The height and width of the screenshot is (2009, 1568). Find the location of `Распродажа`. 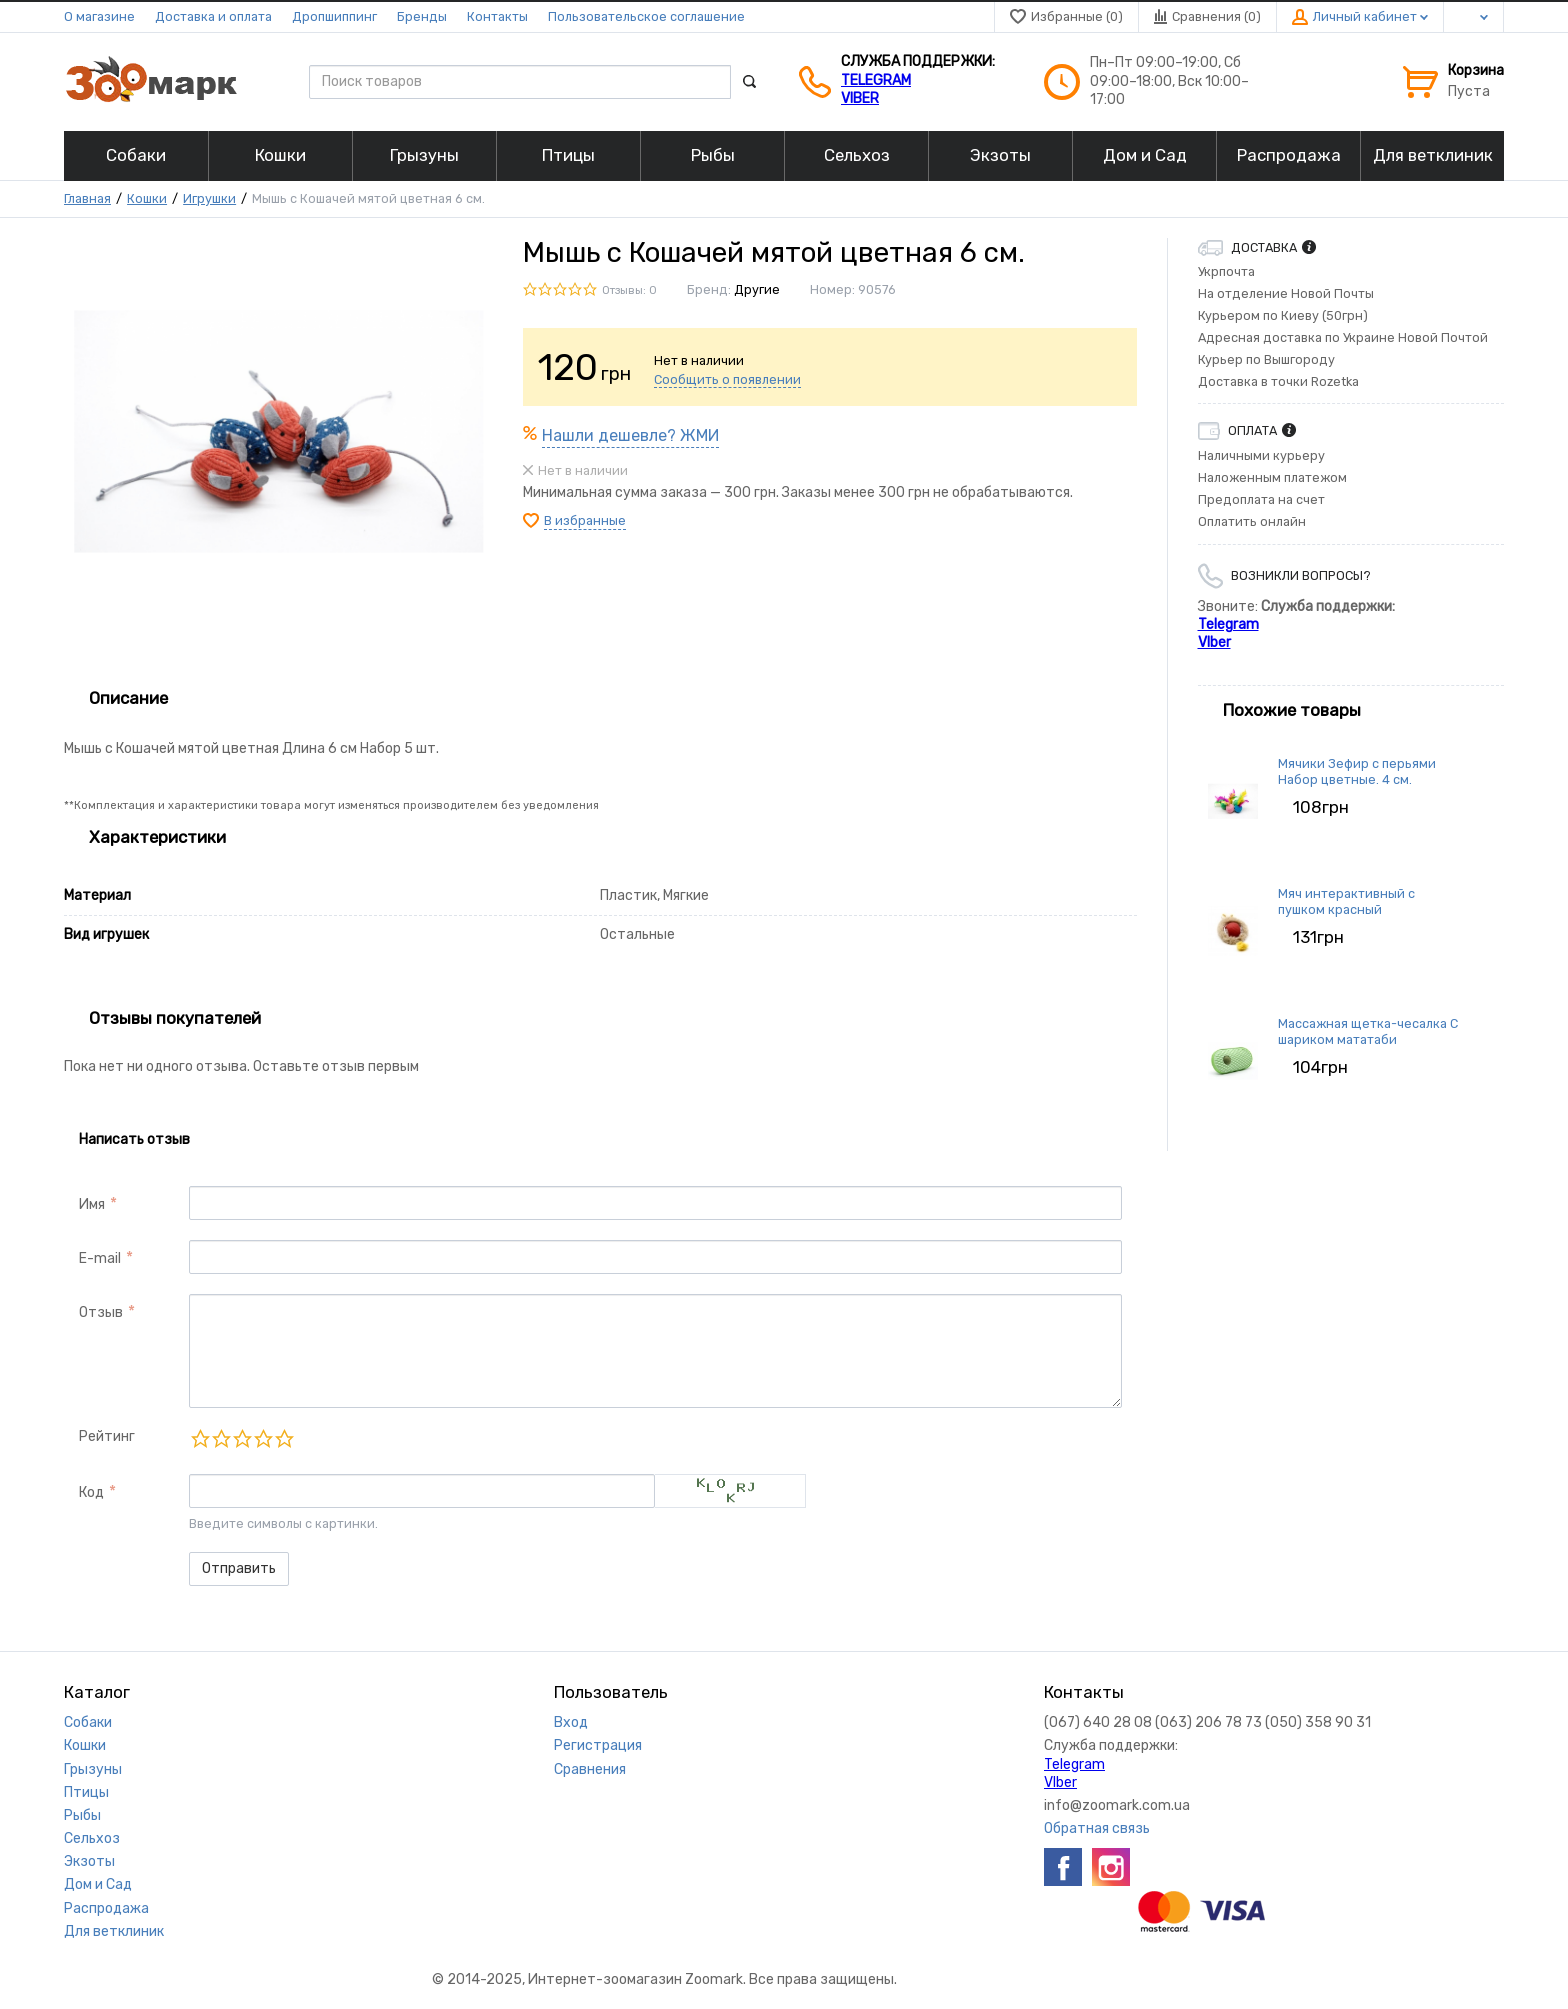

Распродажа is located at coordinates (106, 1908).